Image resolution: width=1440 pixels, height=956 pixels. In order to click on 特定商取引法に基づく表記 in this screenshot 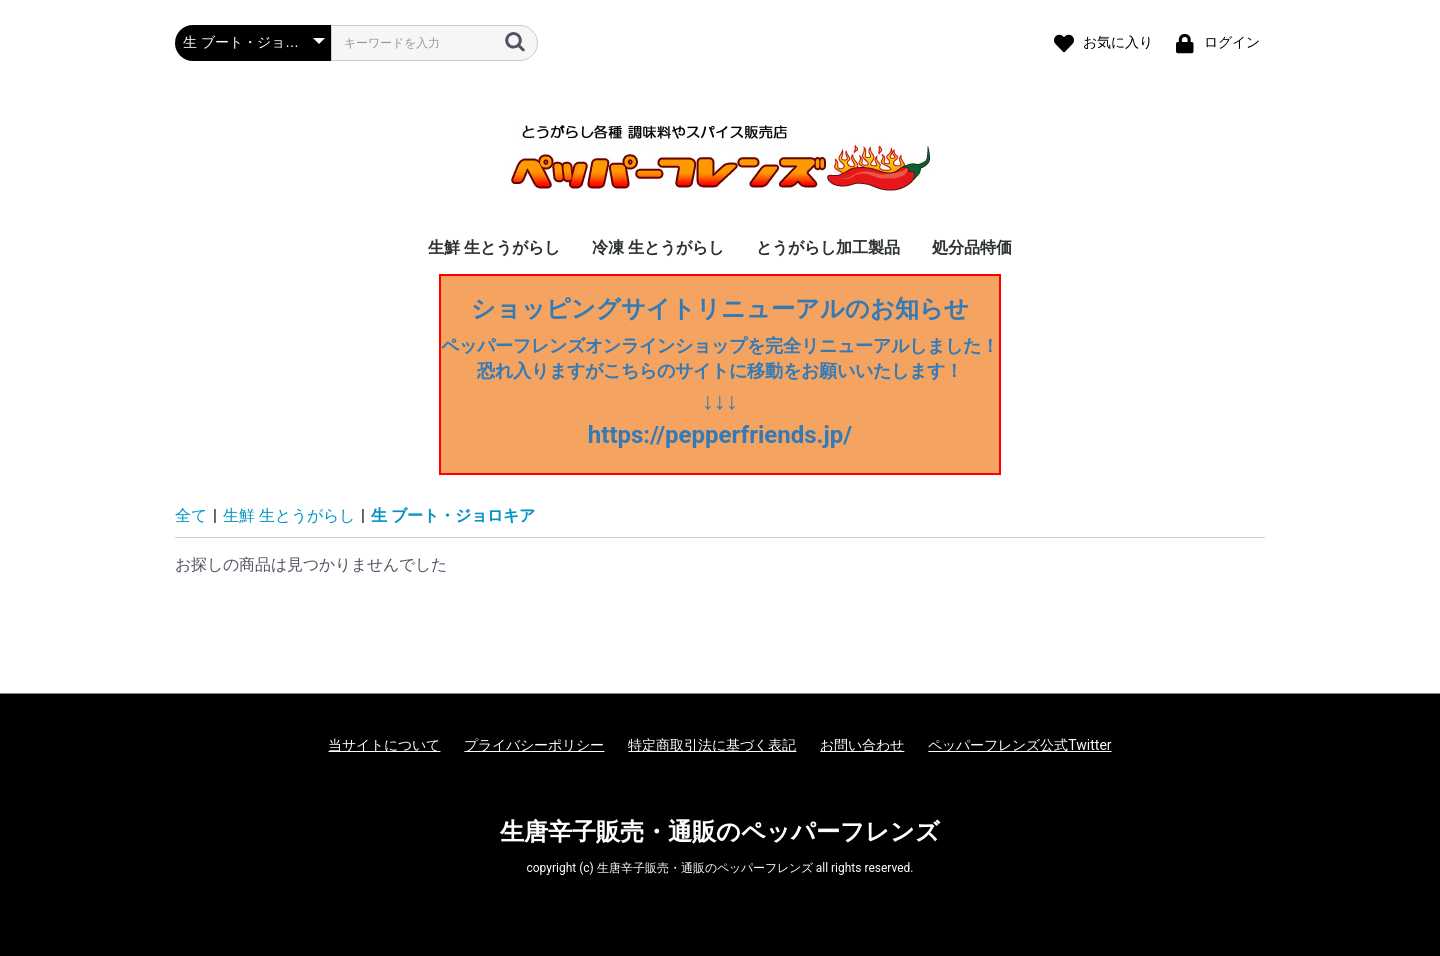, I will do `click(712, 745)`.